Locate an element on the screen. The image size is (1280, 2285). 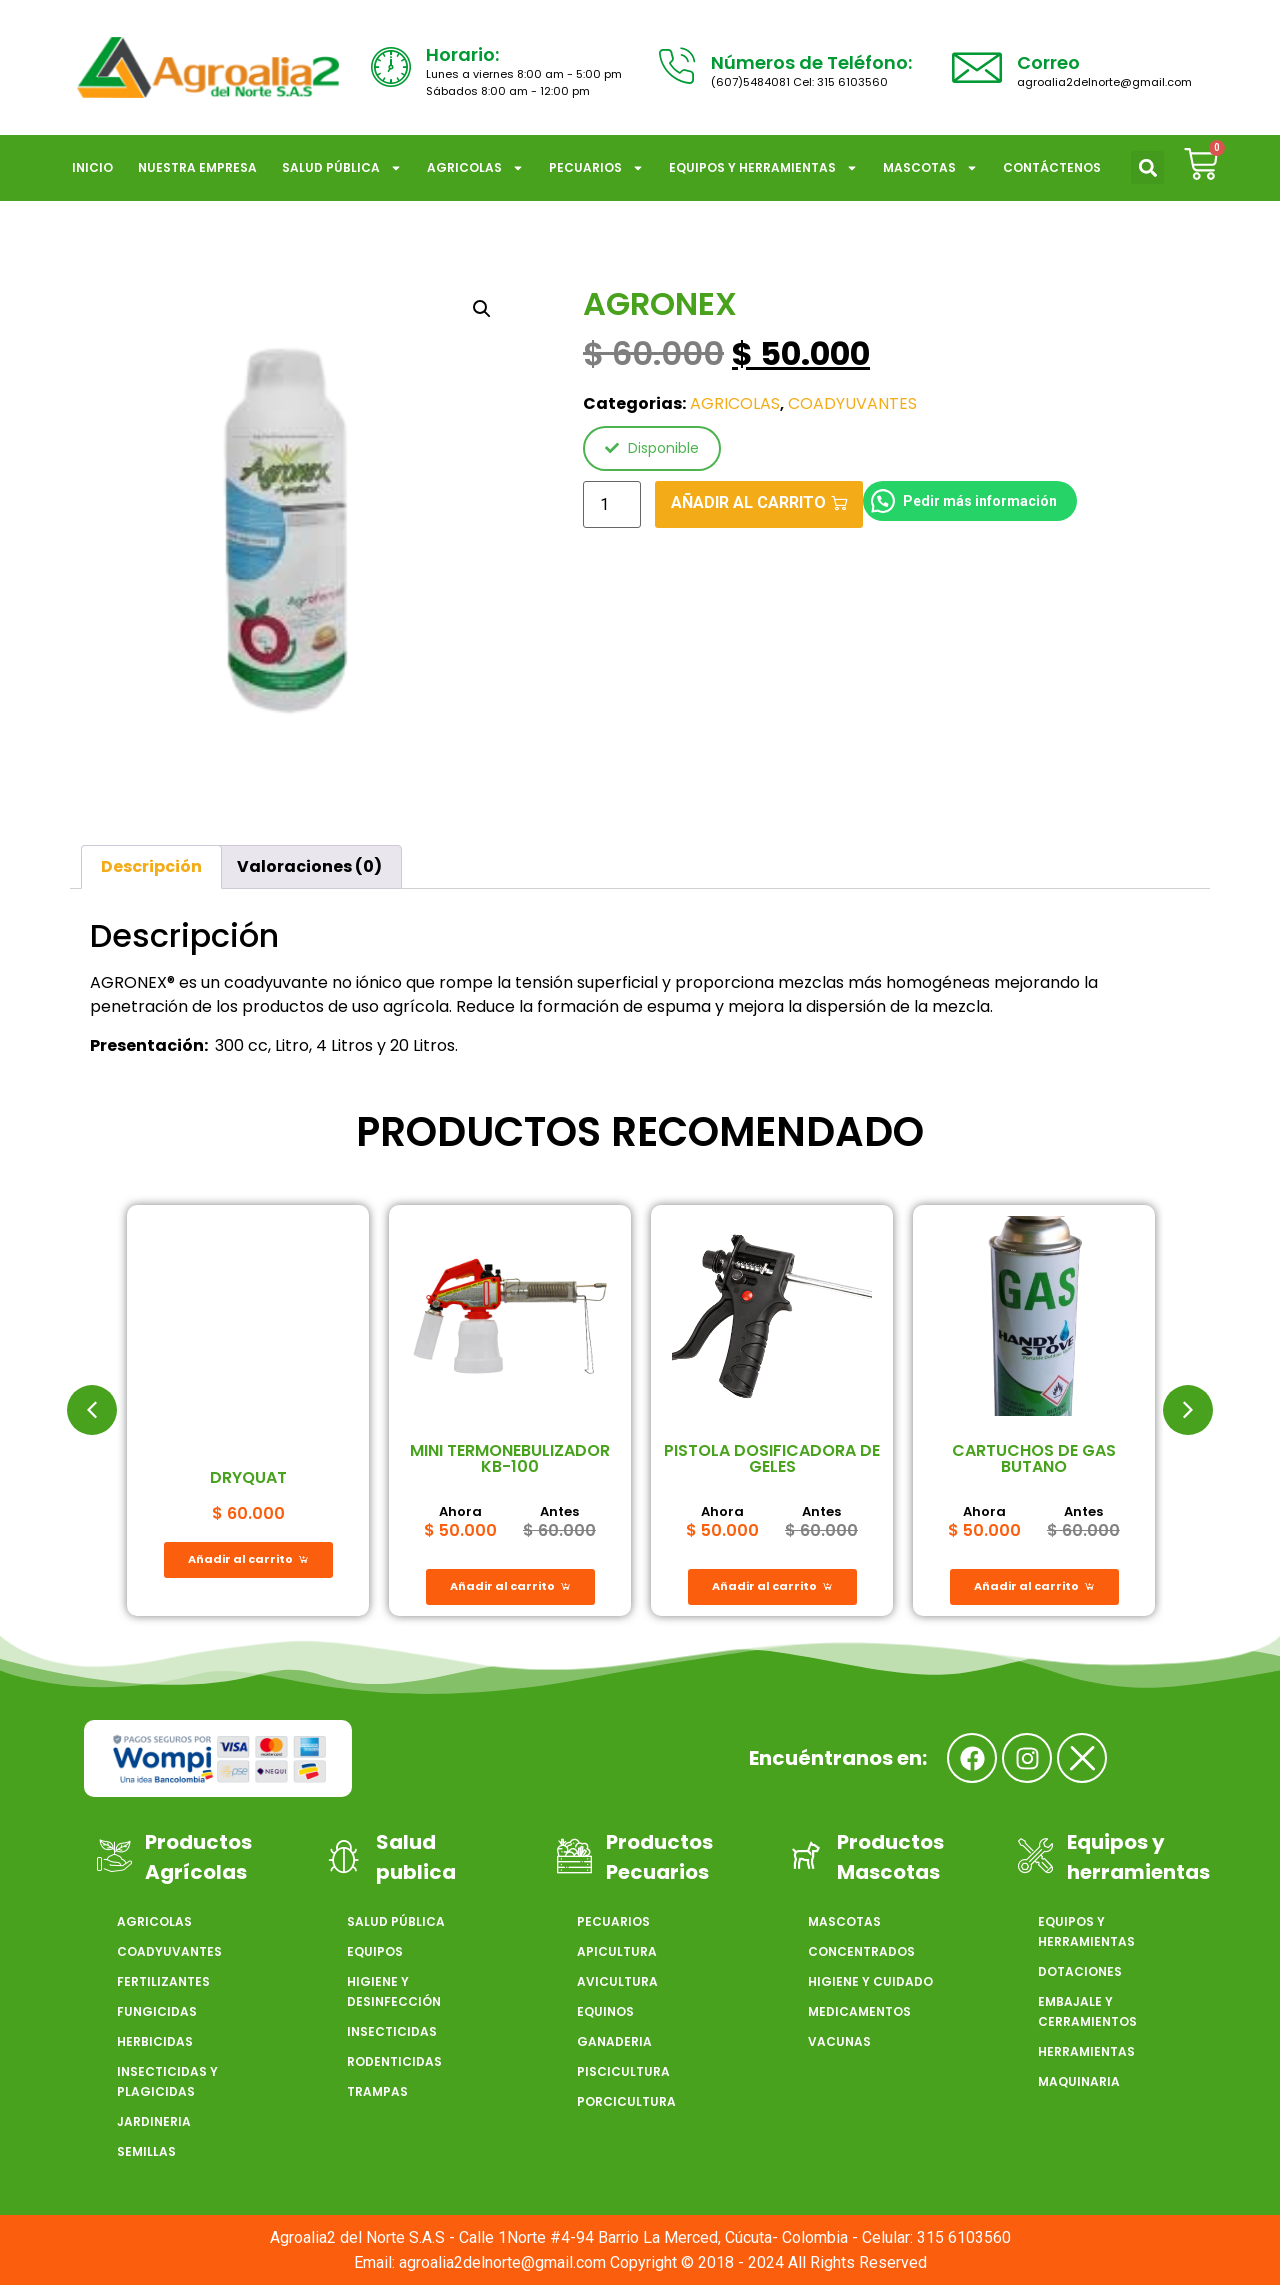
DRYQUAT is located at coordinates (248, 1477).